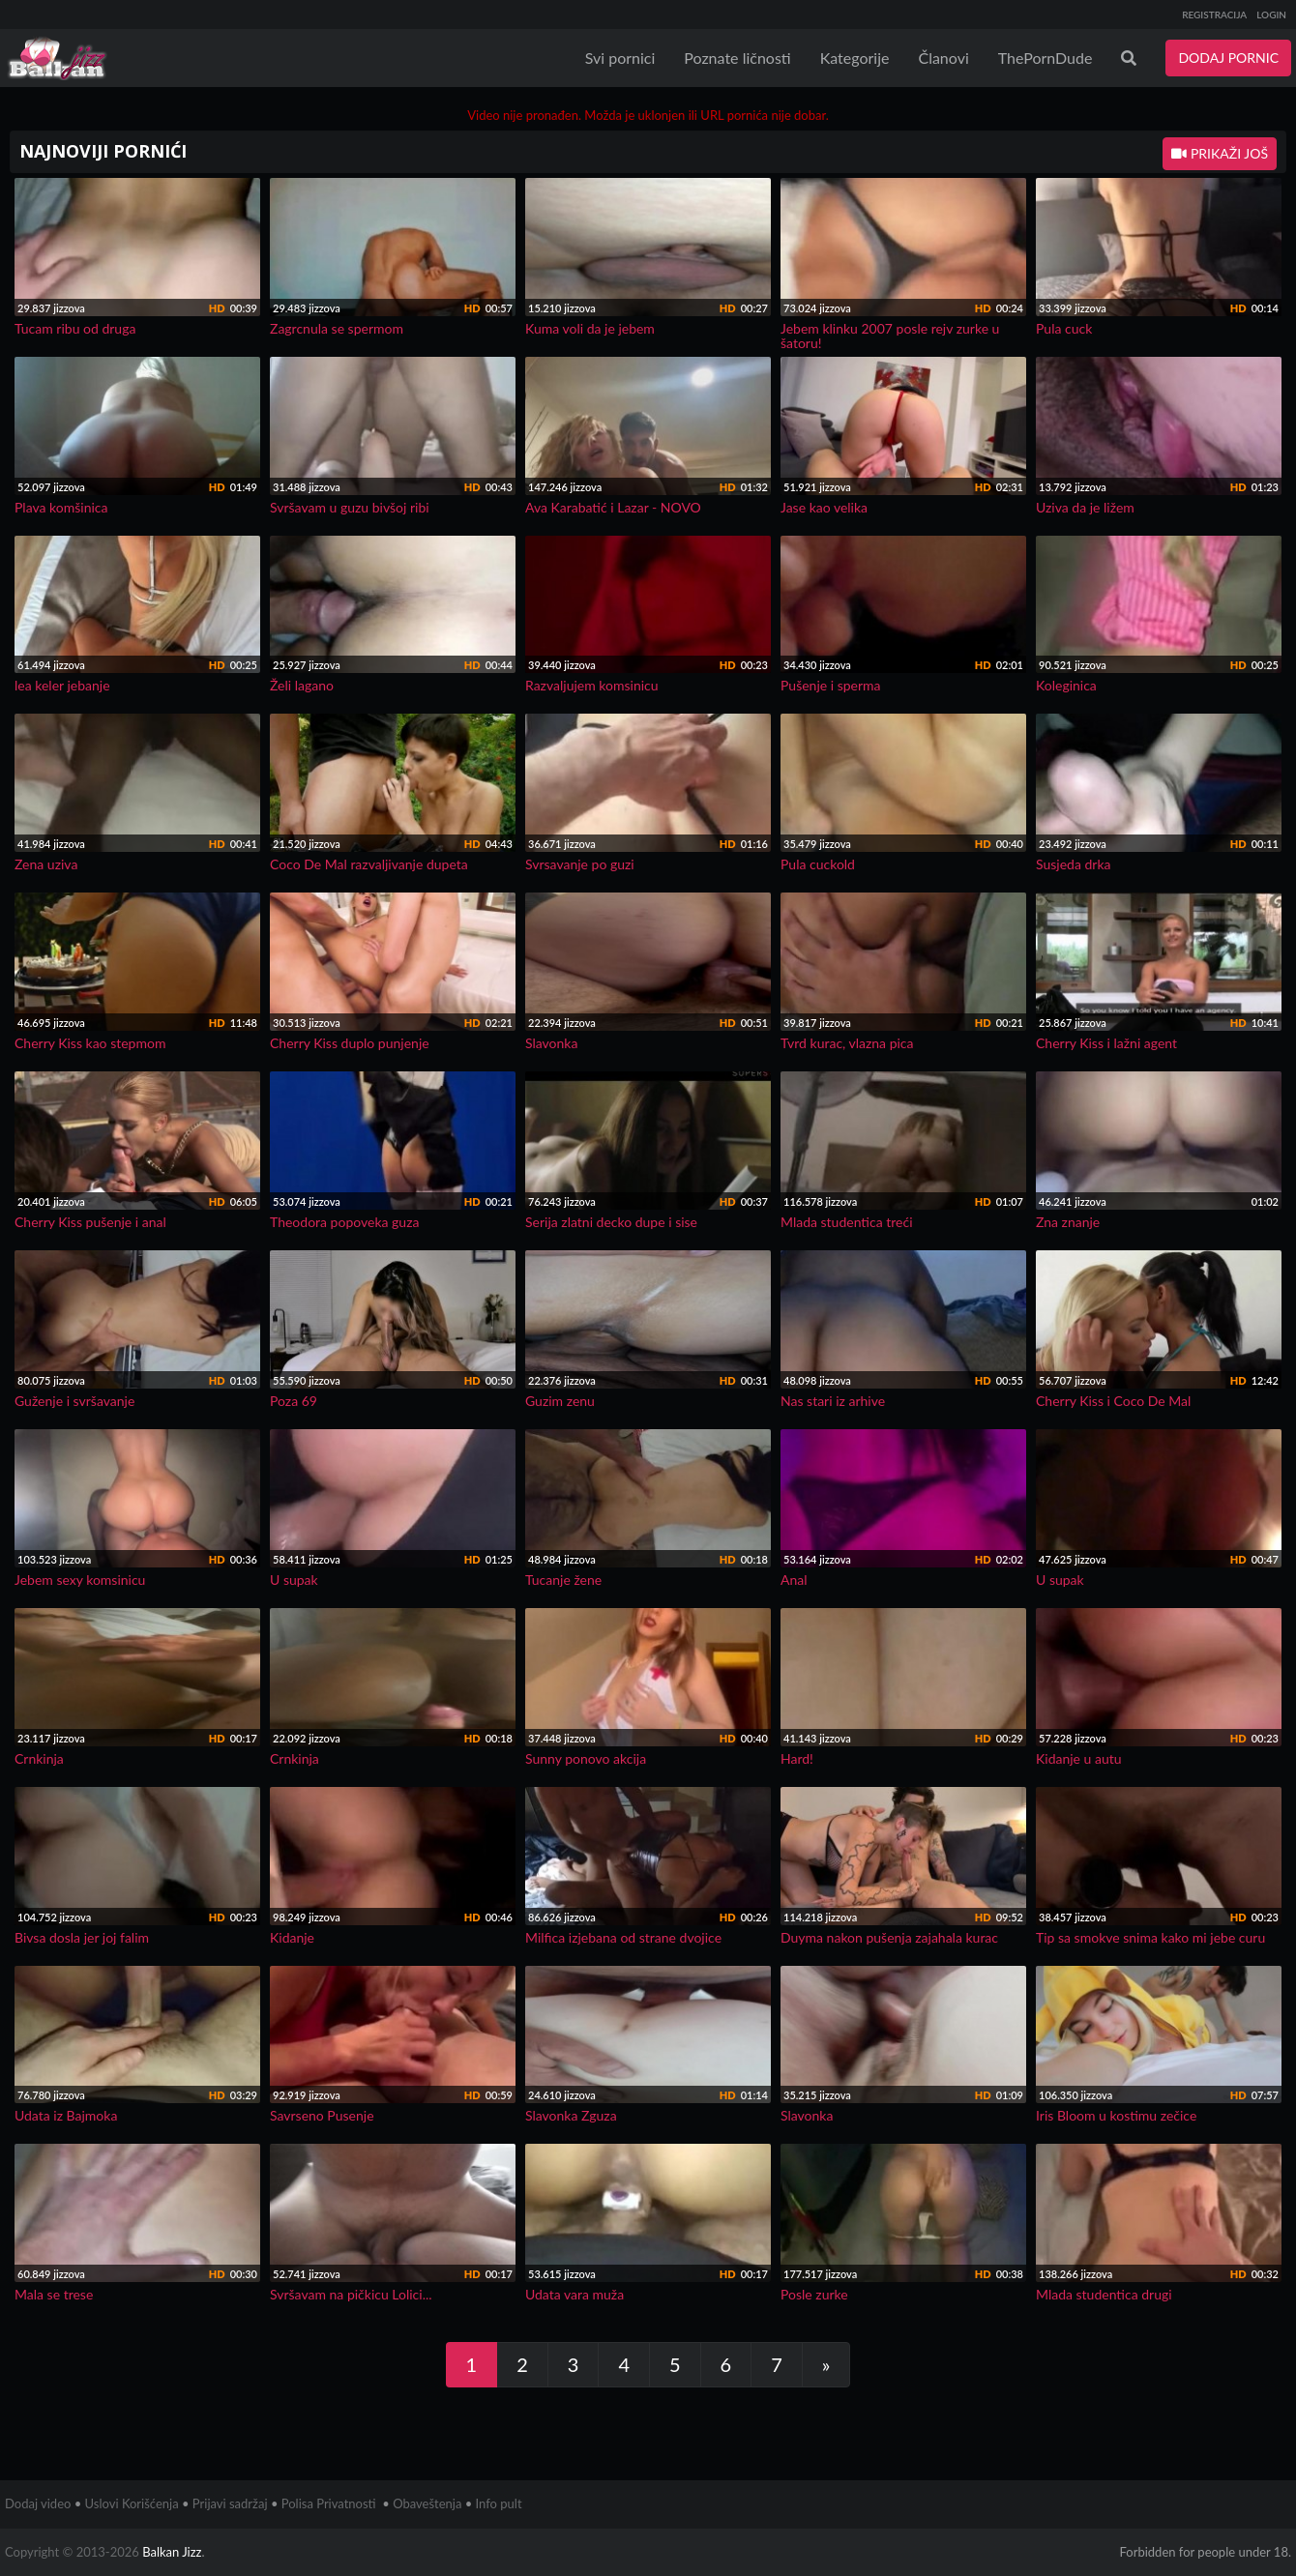 The height and width of the screenshot is (2576, 1296). What do you see at coordinates (132, 2503) in the screenshot?
I see `Uslovi Korišćenja` at bounding box center [132, 2503].